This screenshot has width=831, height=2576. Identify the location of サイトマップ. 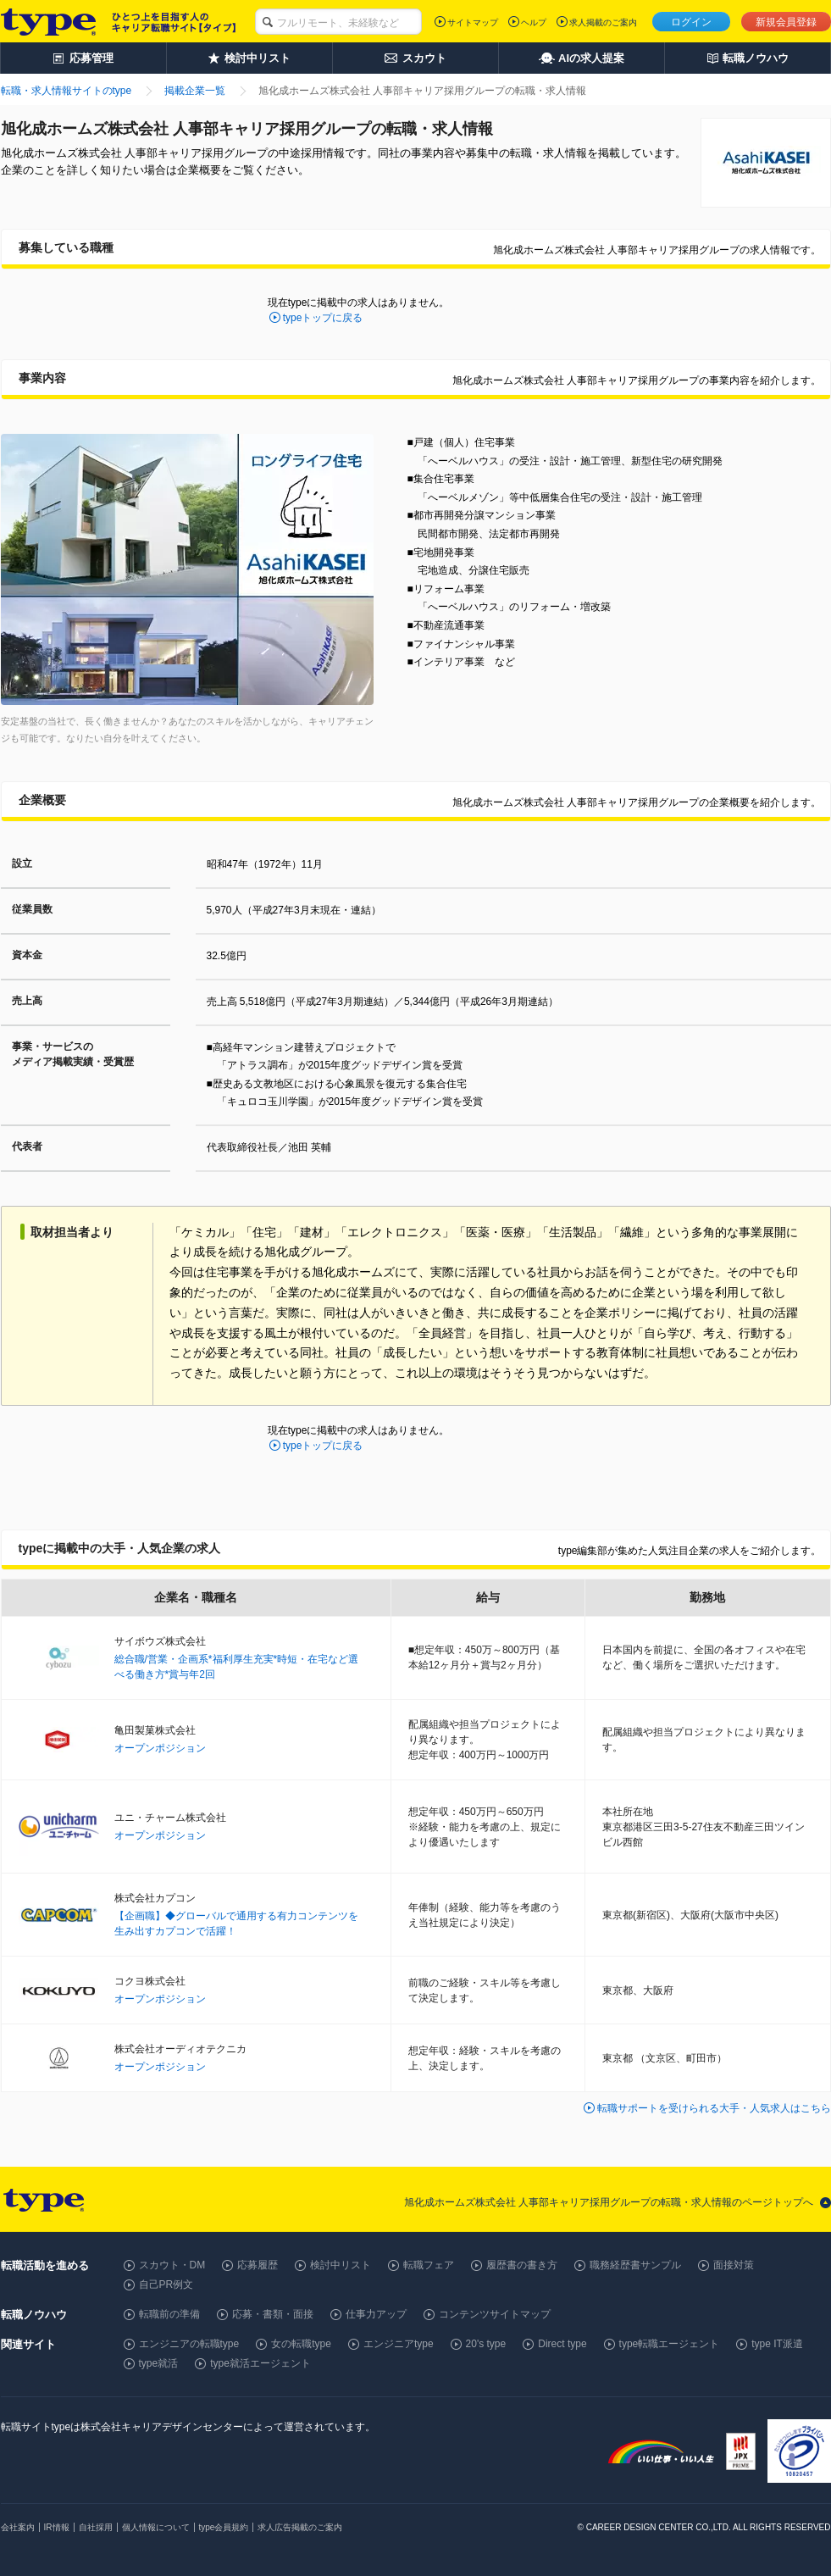
(472, 22).